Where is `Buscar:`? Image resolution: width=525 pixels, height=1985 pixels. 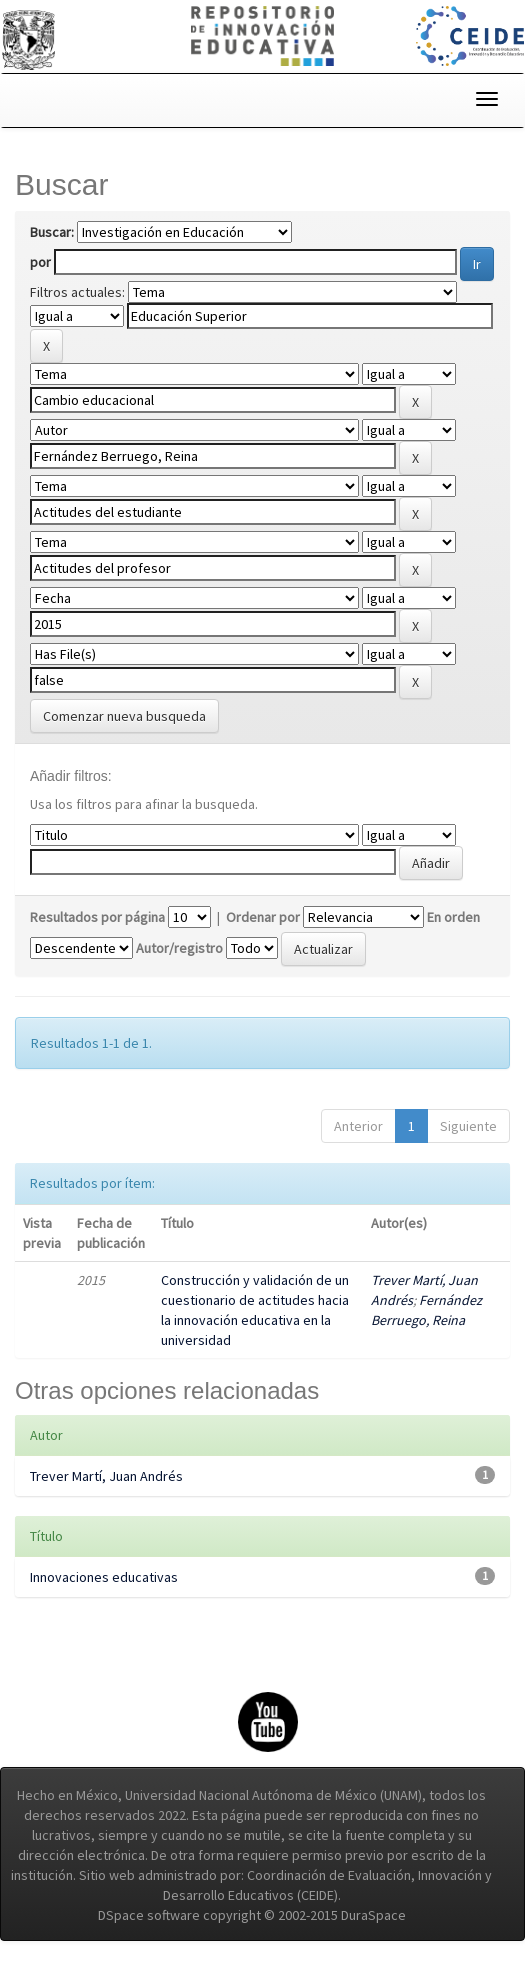
Buscar: is located at coordinates (52, 232).